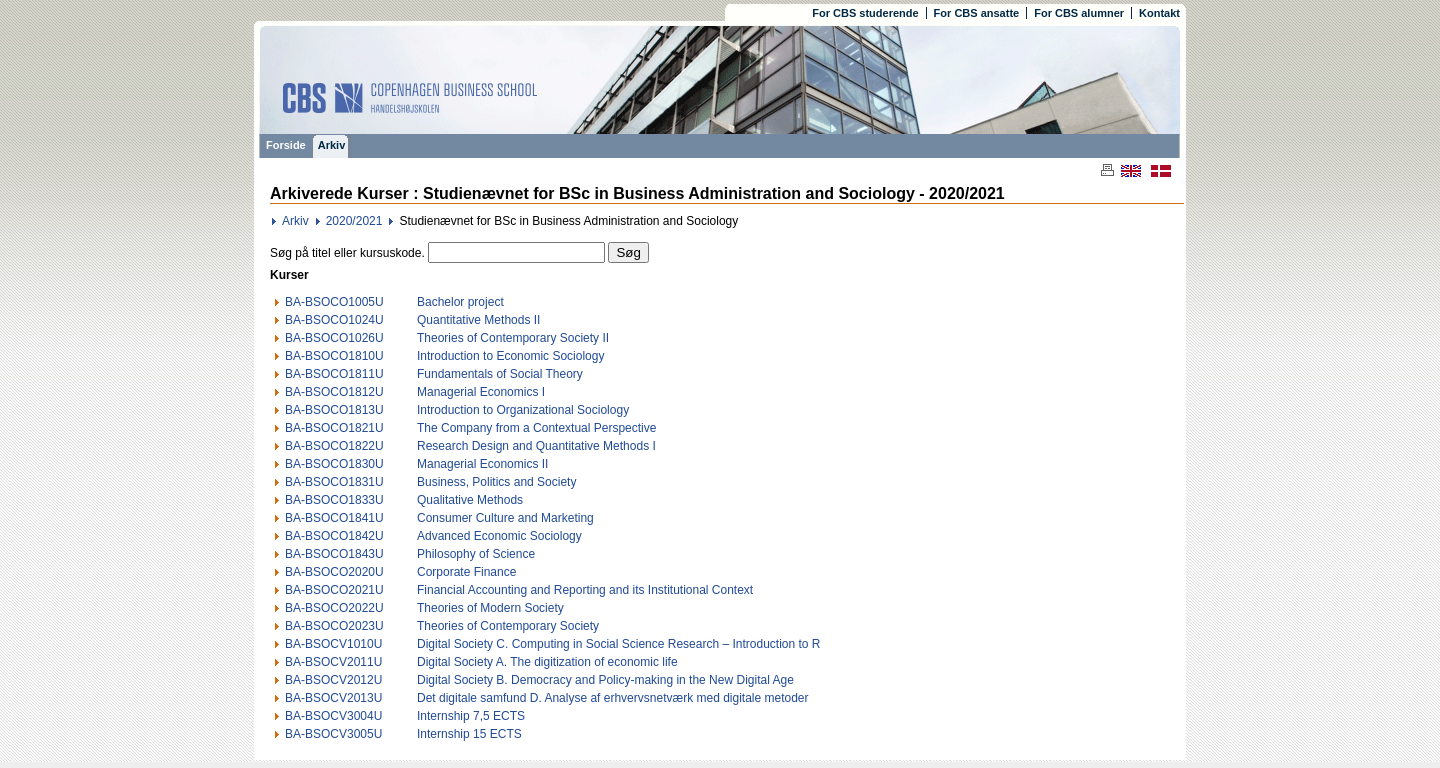 This screenshot has width=1440, height=768. I want to click on 2020/2021, so click(354, 221).